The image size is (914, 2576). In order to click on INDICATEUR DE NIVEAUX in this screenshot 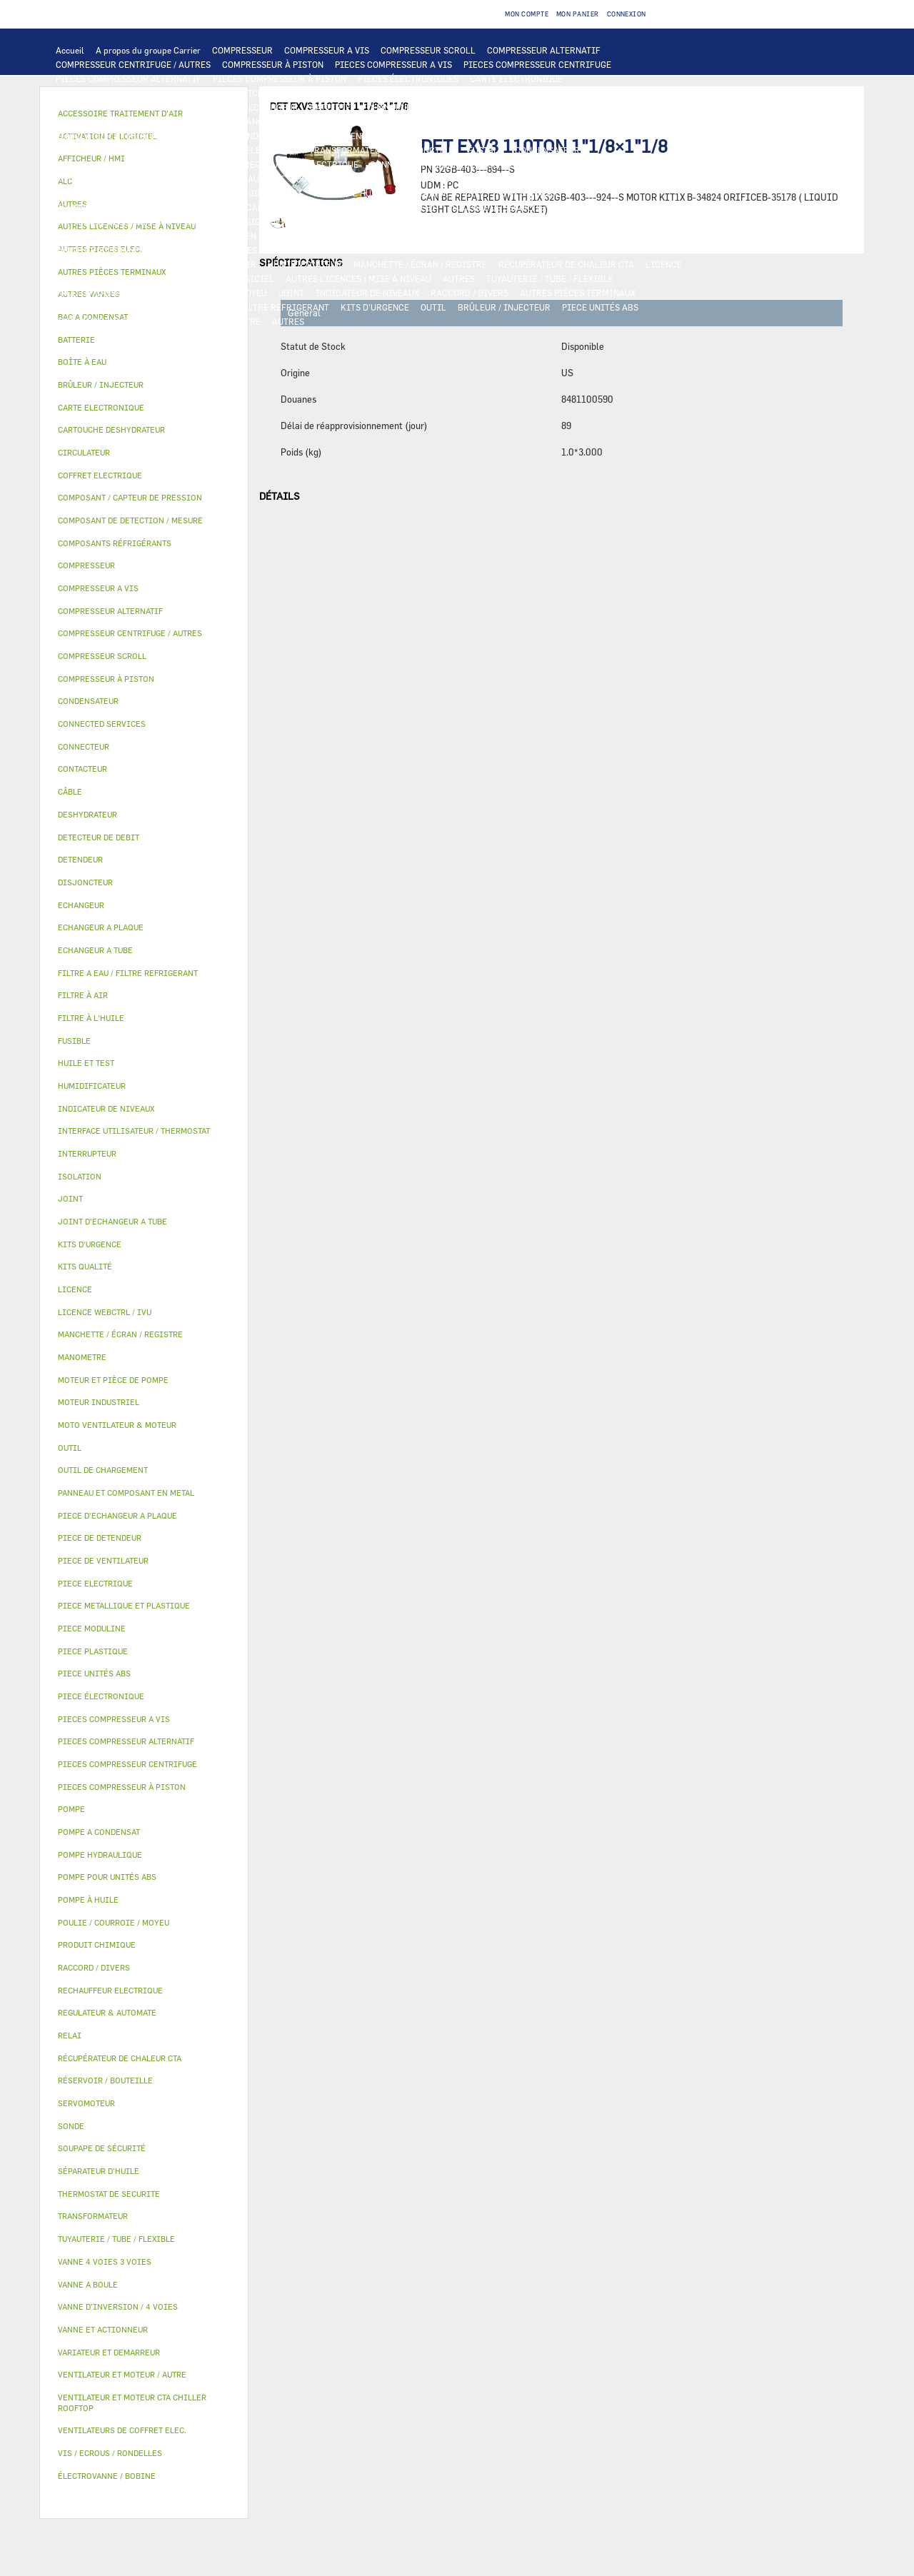, I will do `click(367, 293)`.